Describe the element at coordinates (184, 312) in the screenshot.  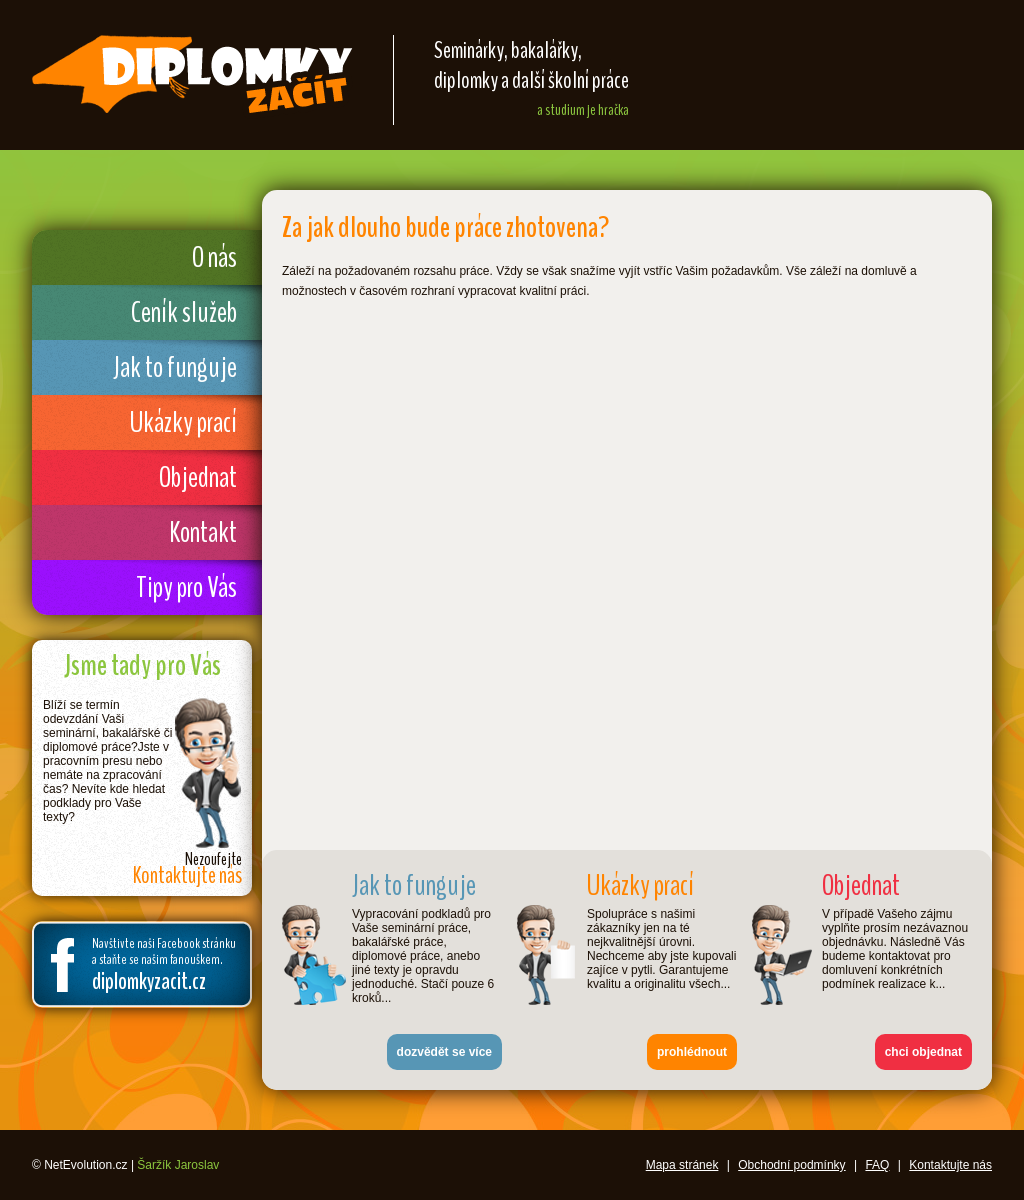
I see `Ceník služeb` at that location.